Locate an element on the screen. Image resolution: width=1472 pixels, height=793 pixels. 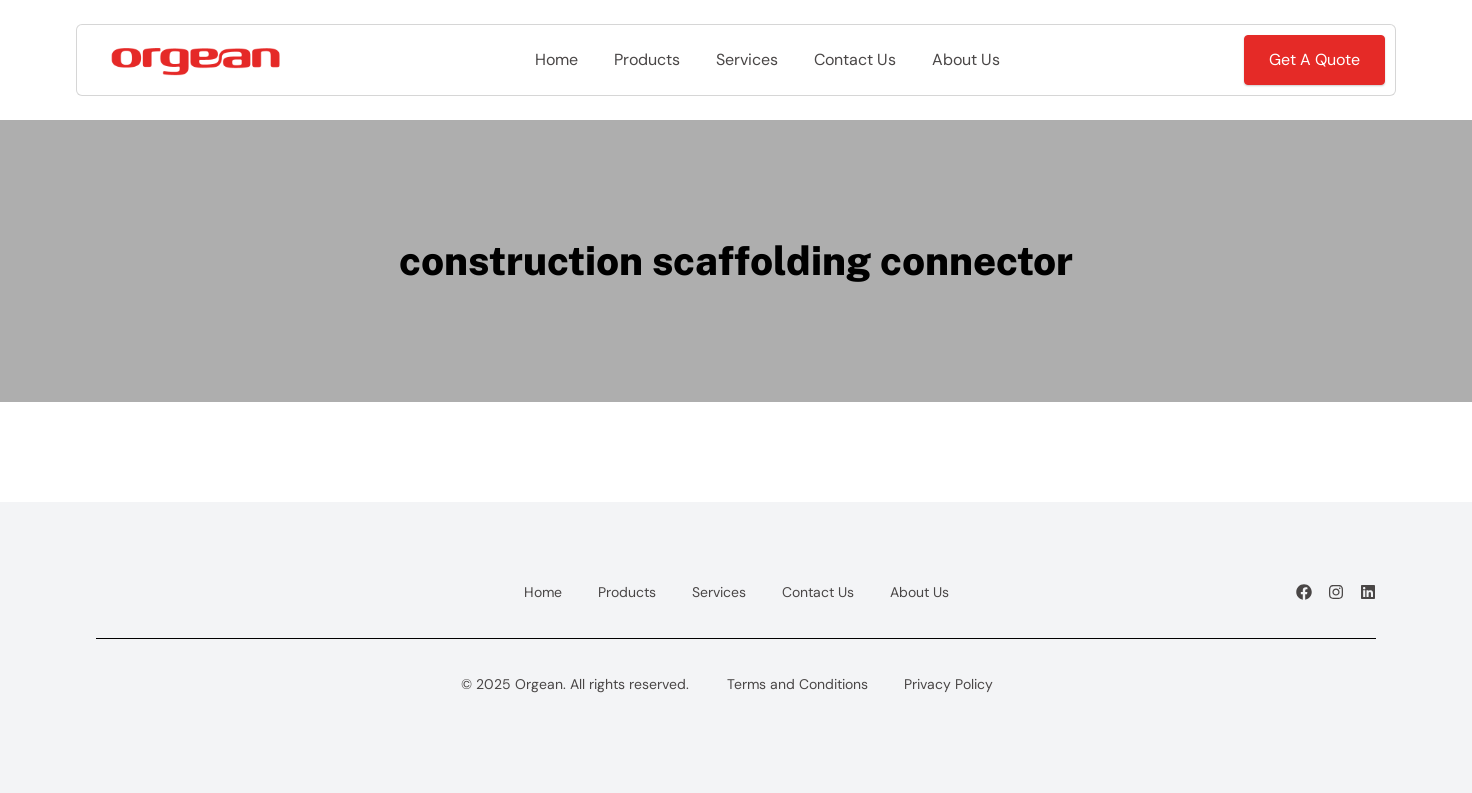
Products is located at coordinates (647, 59).